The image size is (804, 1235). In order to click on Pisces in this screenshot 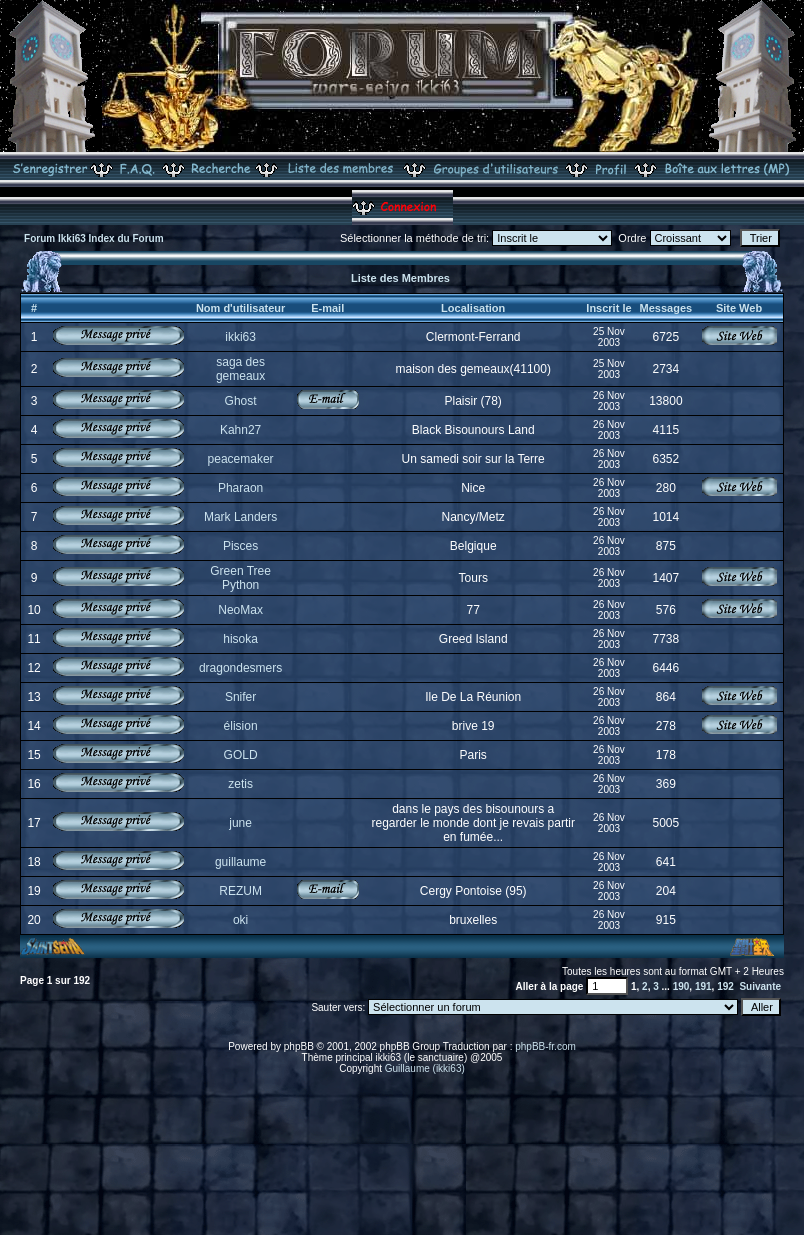, I will do `click(240, 546)`.